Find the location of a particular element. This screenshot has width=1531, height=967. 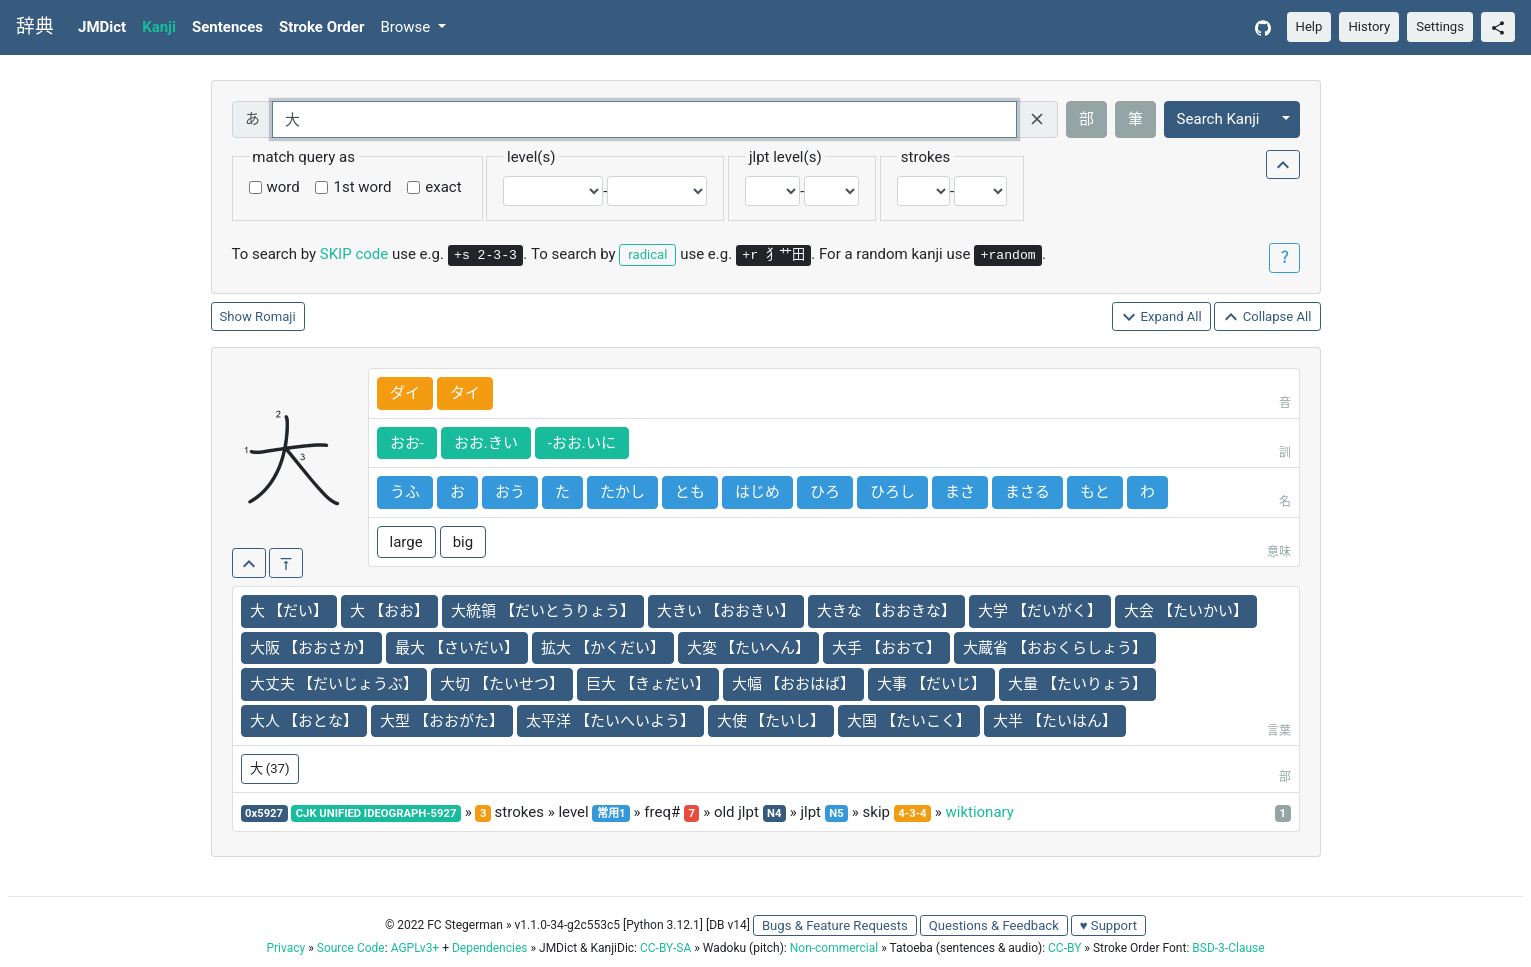

太平洋 【たいへいよう】 is located at coordinates (610, 721).